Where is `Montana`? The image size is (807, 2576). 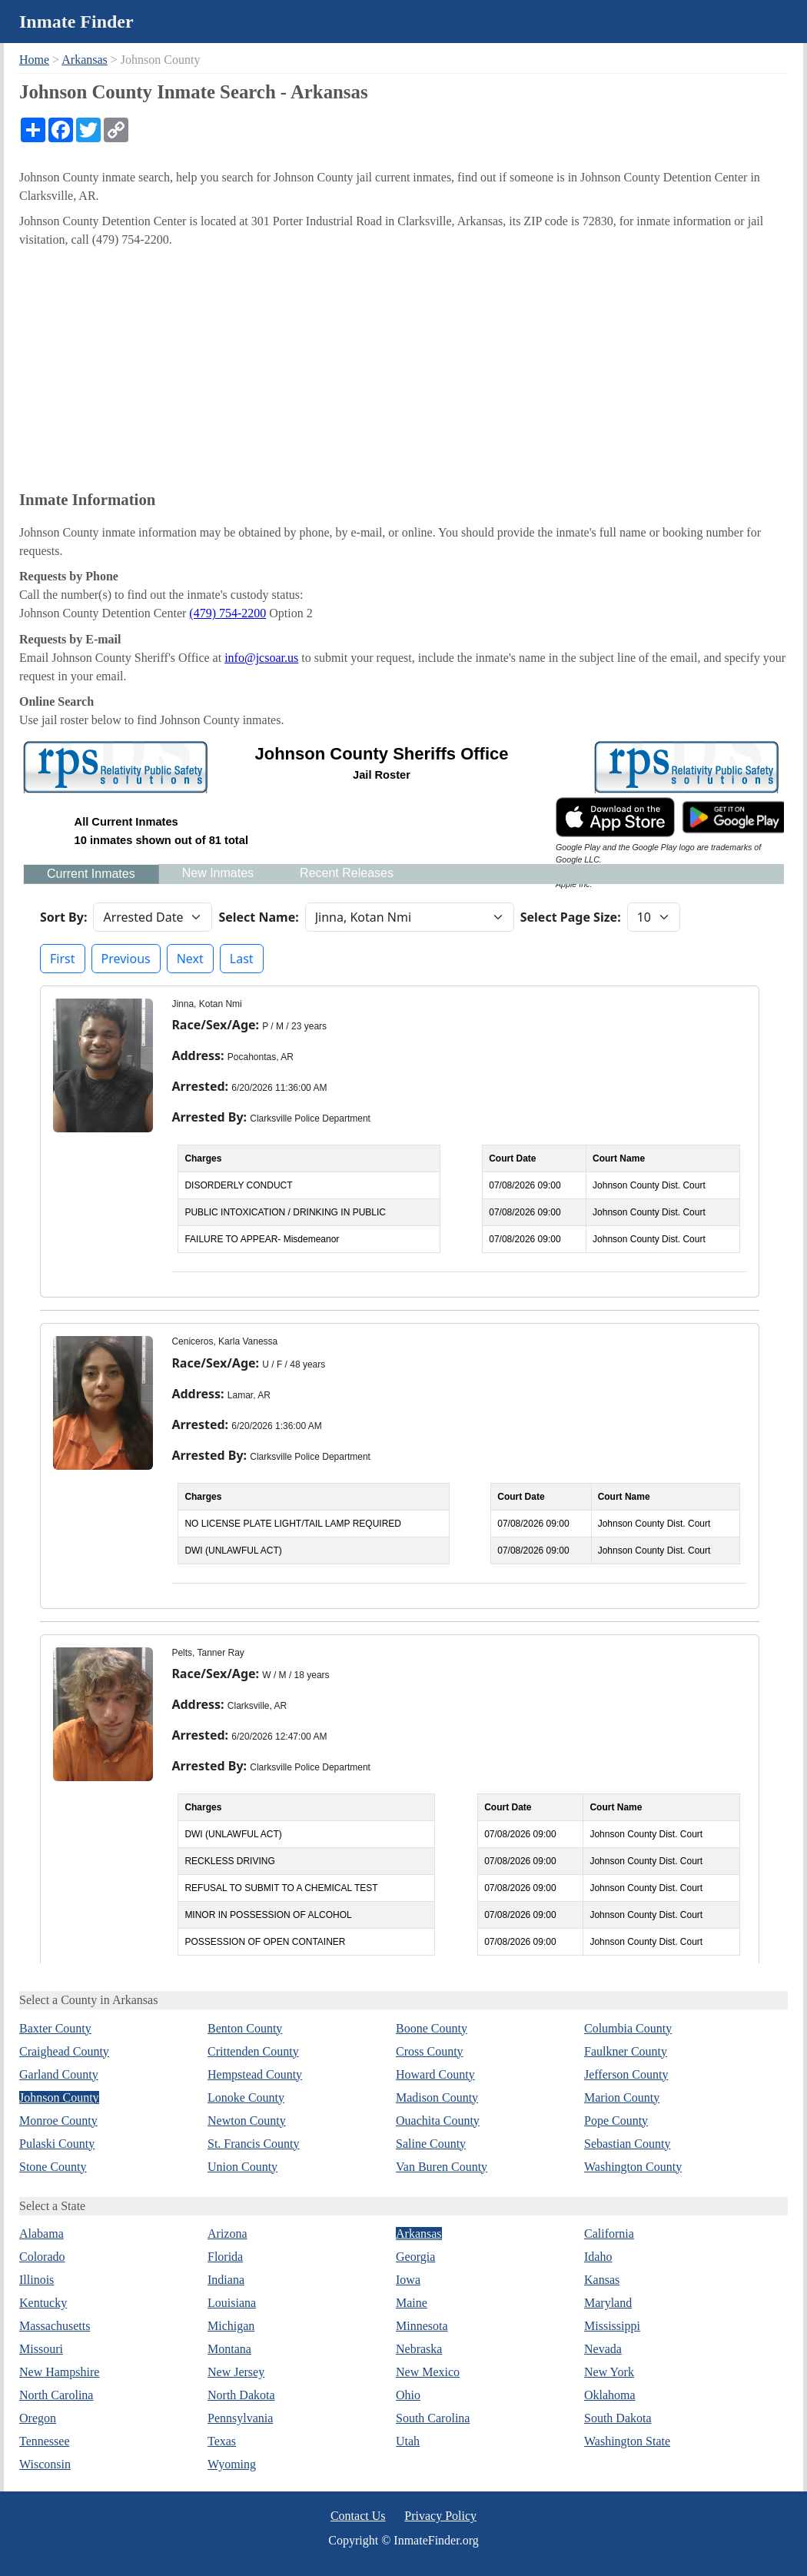 Montana is located at coordinates (229, 2348).